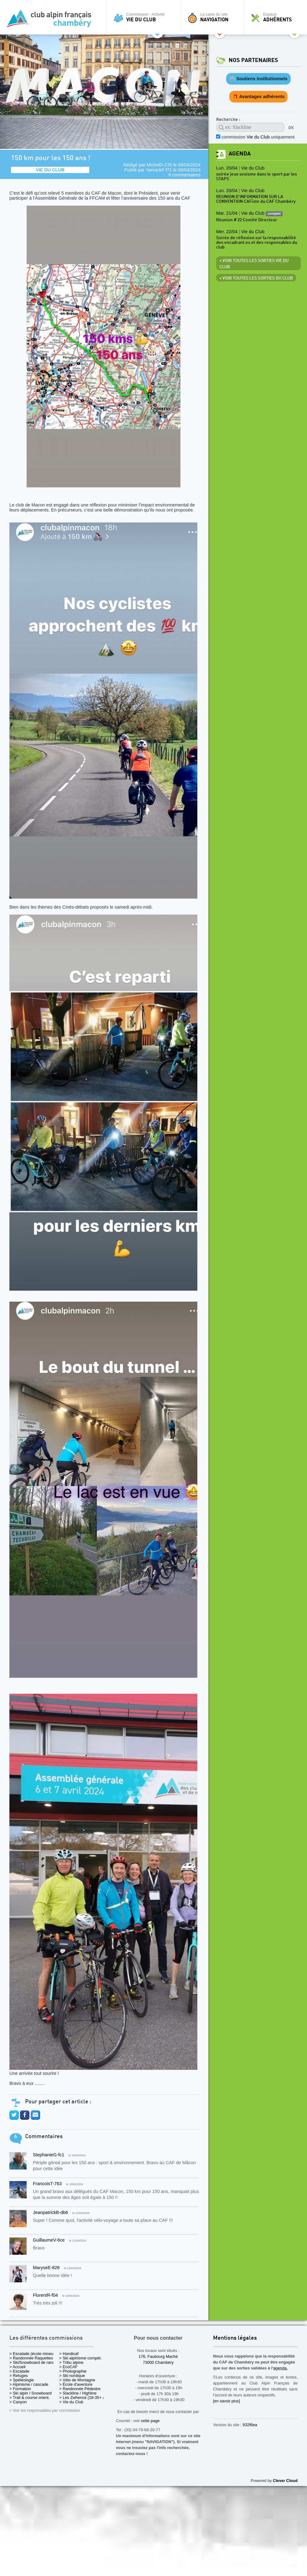 This screenshot has width=307, height=2576. Describe the element at coordinates (49, 2240) in the screenshot. I see `GuillaumeV-6ce` at that location.